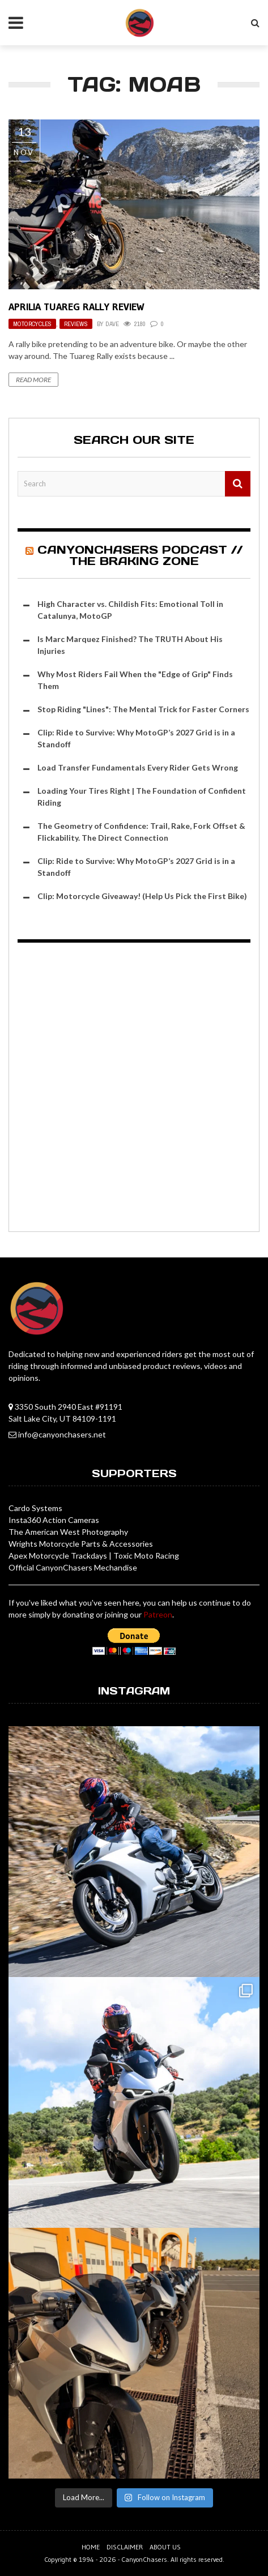 This screenshot has height=2576, width=268. What do you see at coordinates (142, 896) in the screenshot?
I see `Clip: Motorcycle Giveaway! (Help Us Pick the First Bike)` at bounding box center [142, 896].